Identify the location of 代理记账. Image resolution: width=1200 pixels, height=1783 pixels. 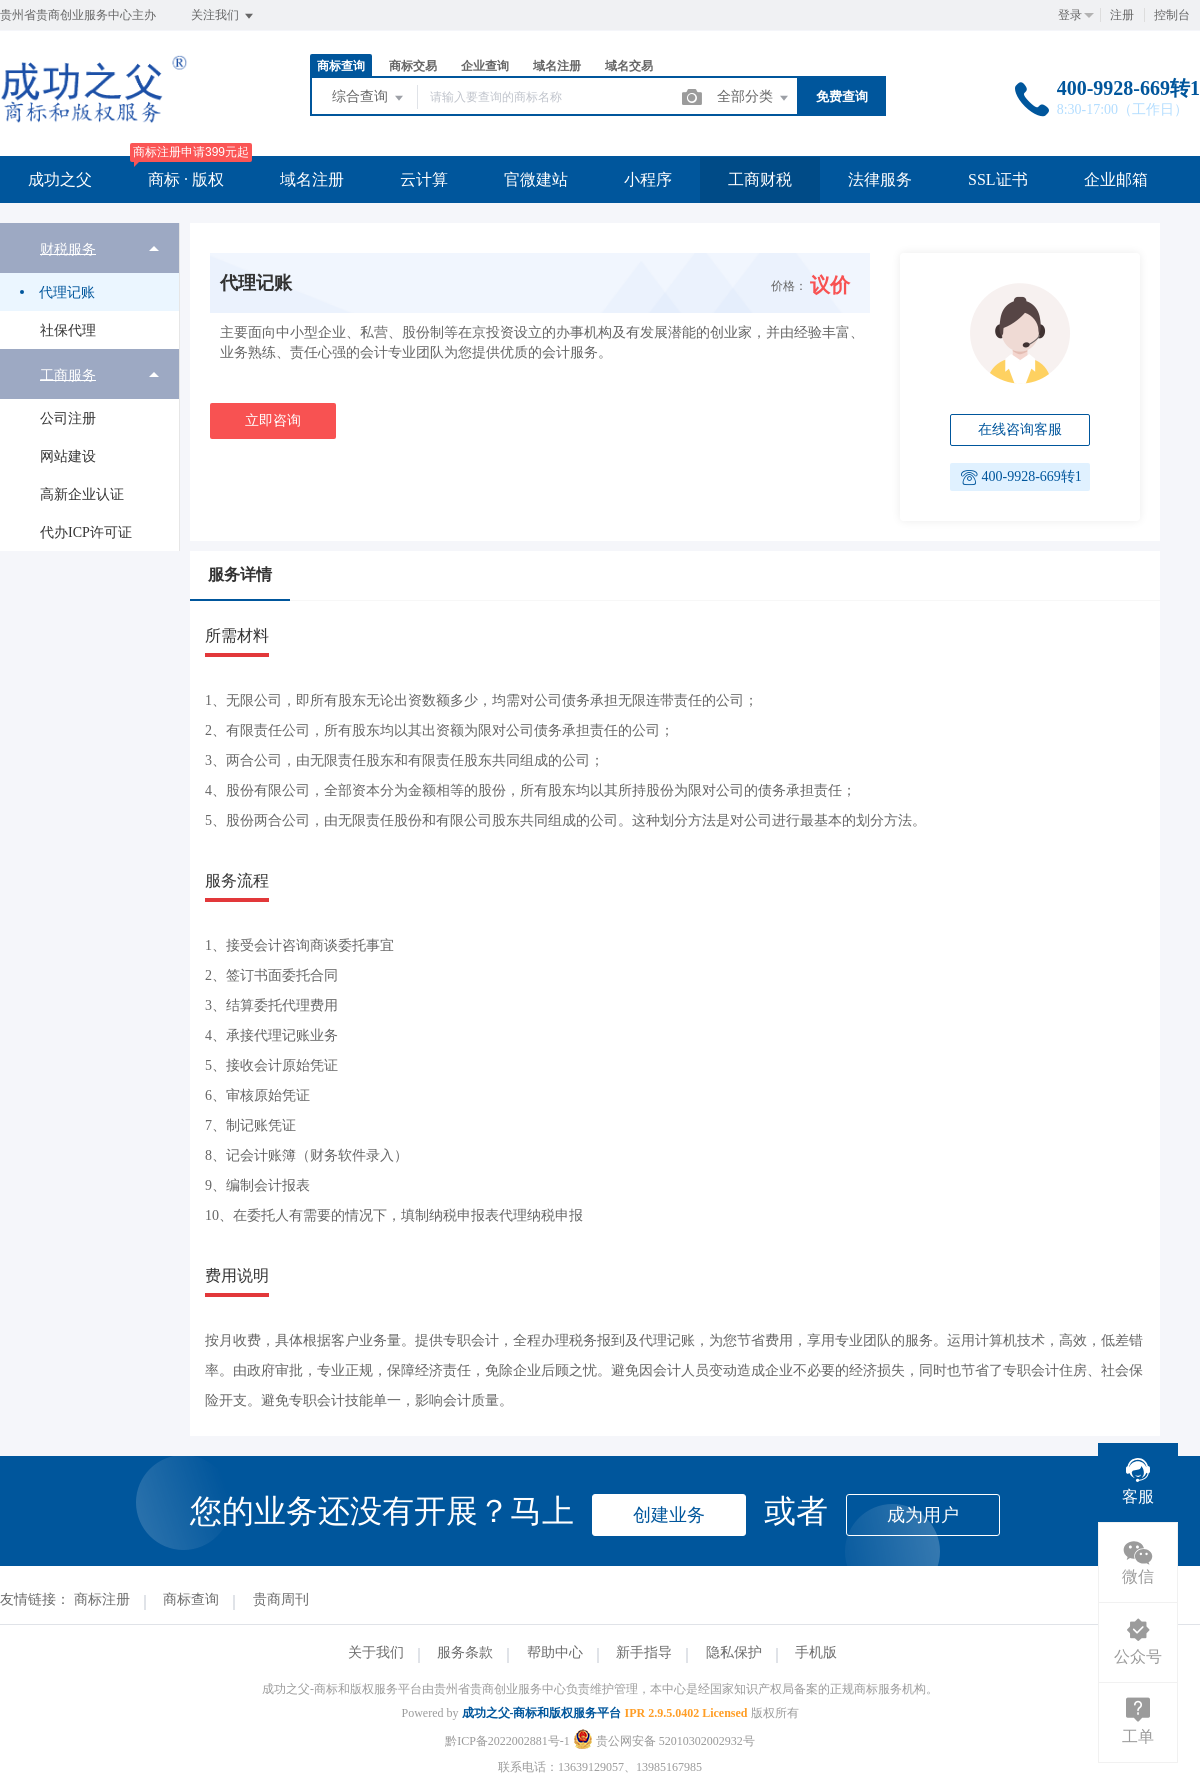
(67, 292).